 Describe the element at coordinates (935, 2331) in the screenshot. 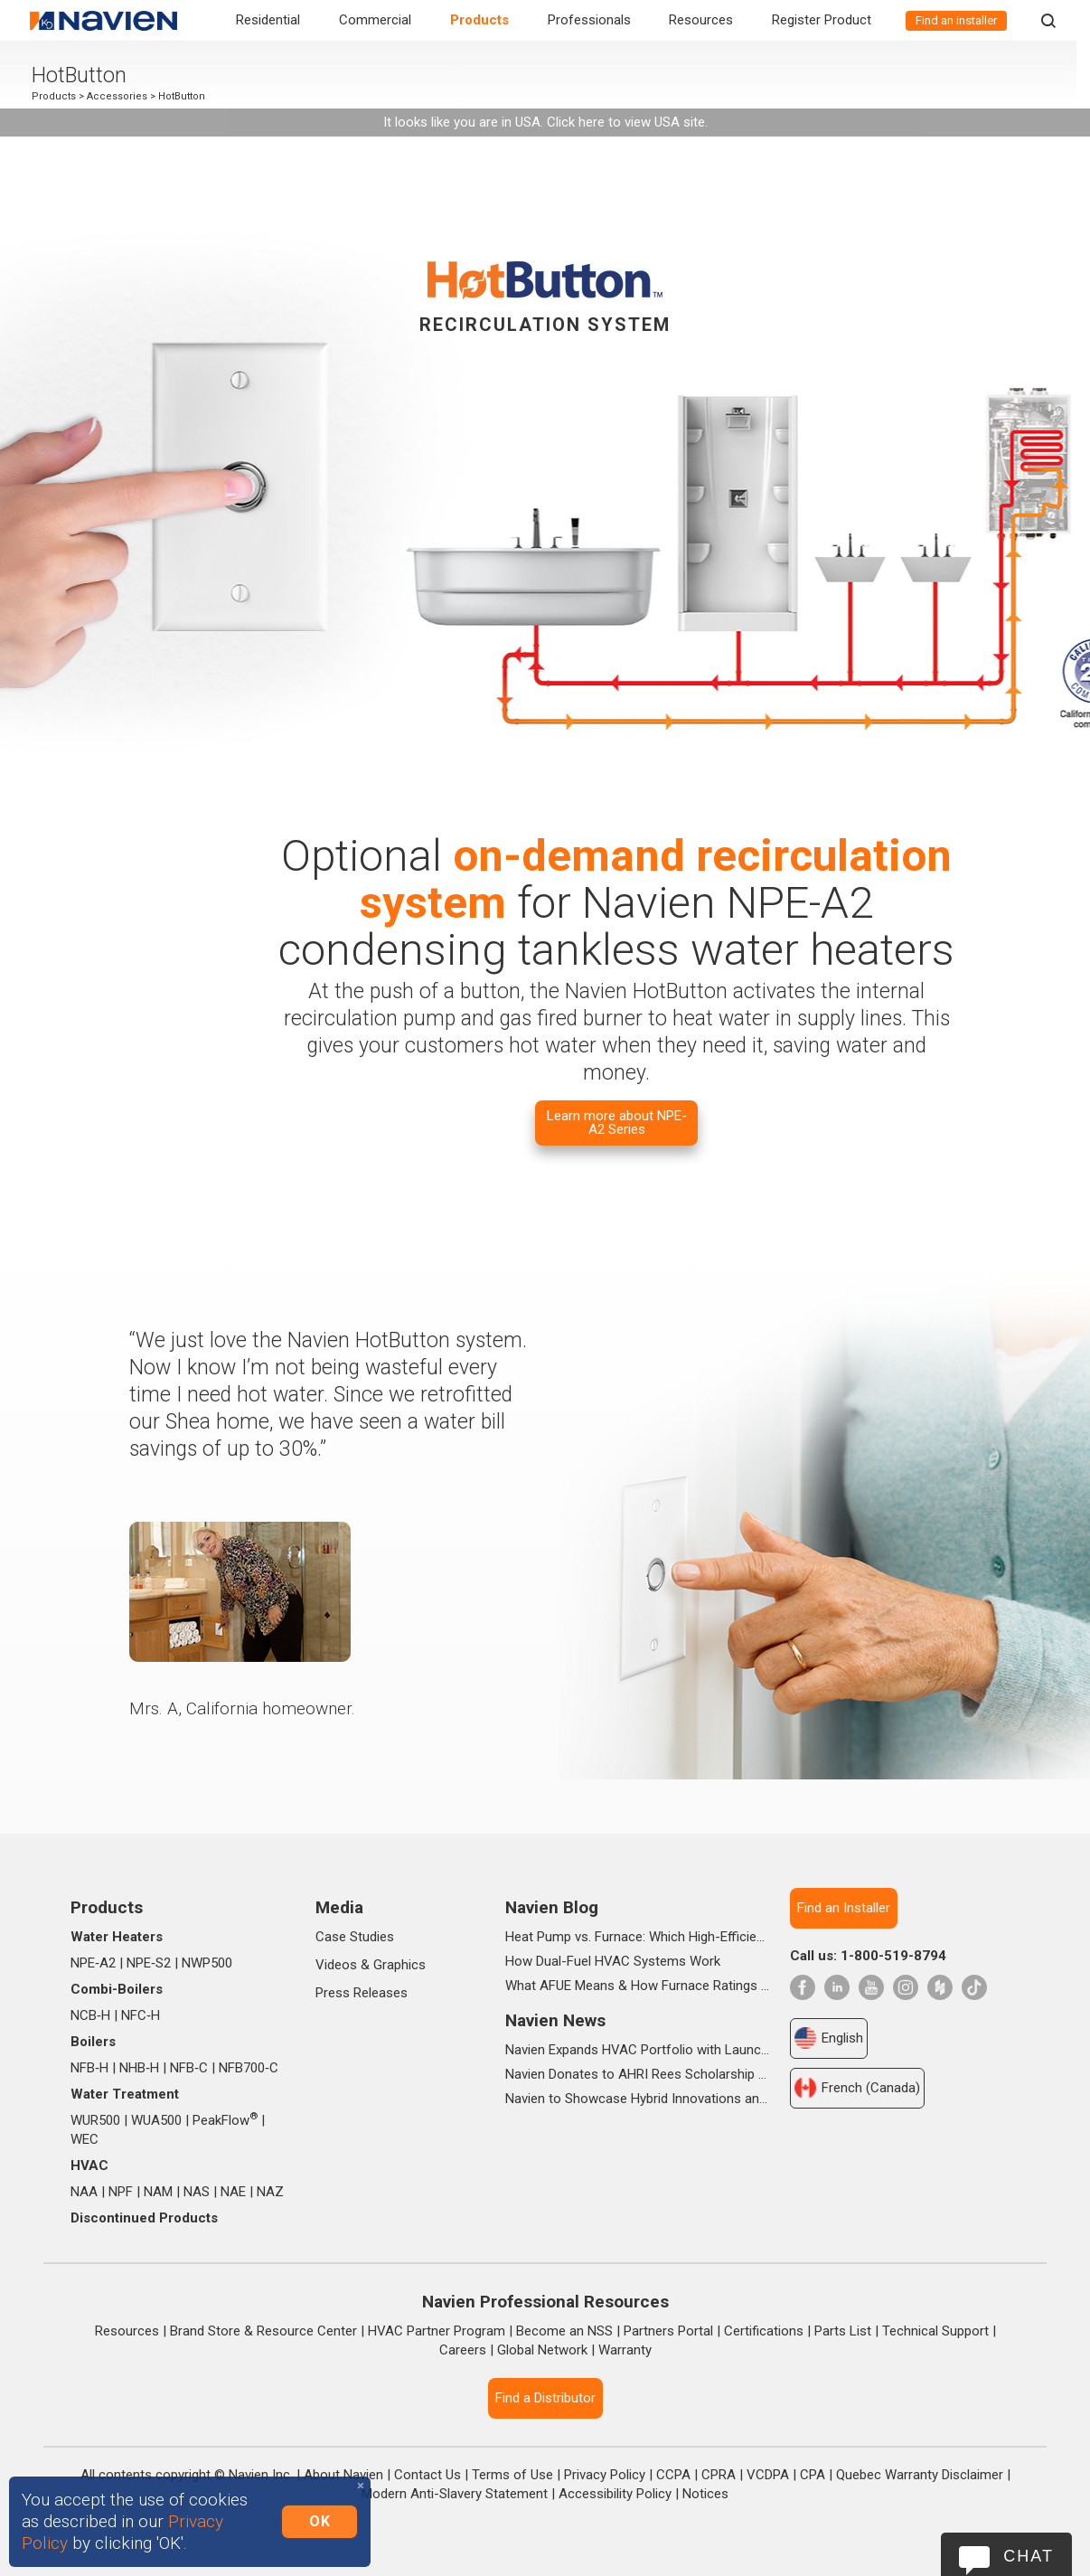

I see `Technical Support` at that location.